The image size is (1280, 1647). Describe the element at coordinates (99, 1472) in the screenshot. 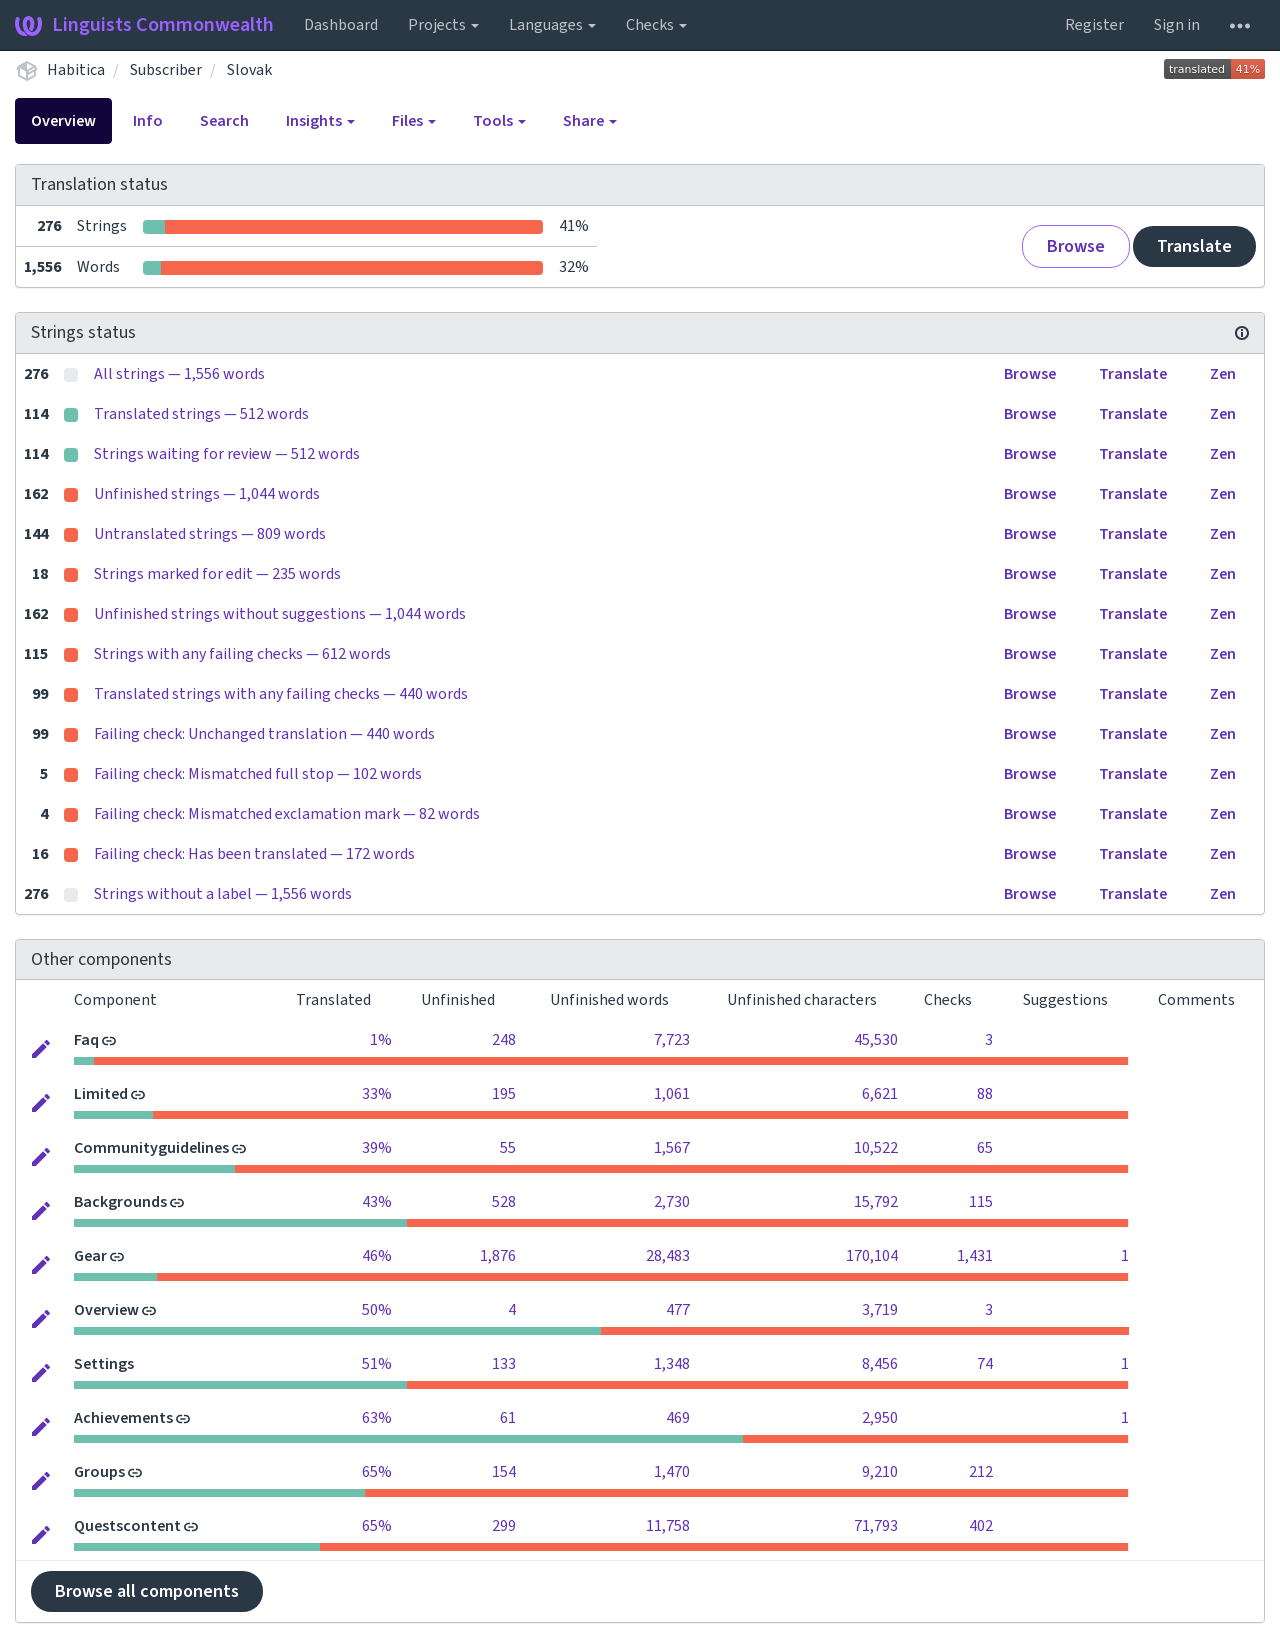

I see `Groups` at that location.